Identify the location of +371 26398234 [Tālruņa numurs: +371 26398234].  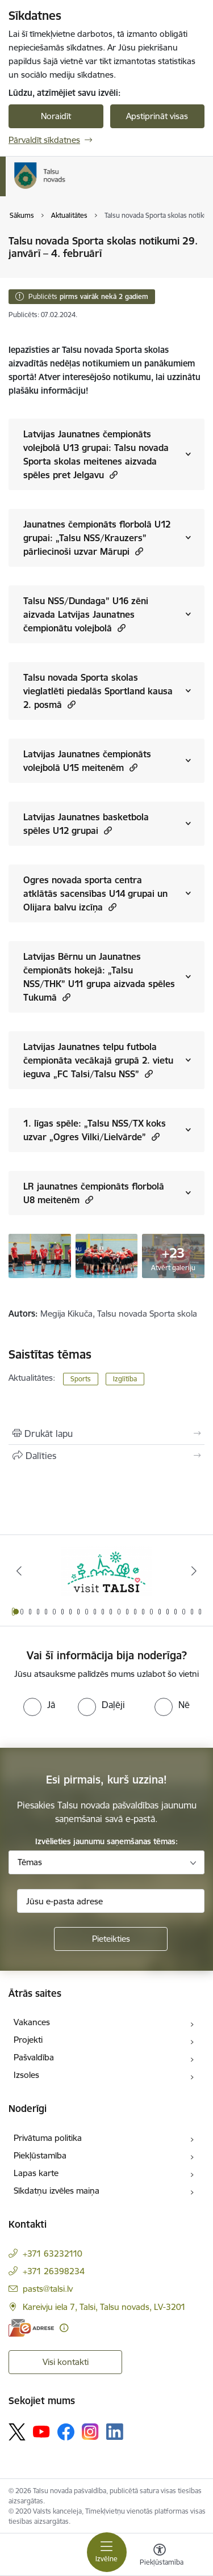
(54, 2271).